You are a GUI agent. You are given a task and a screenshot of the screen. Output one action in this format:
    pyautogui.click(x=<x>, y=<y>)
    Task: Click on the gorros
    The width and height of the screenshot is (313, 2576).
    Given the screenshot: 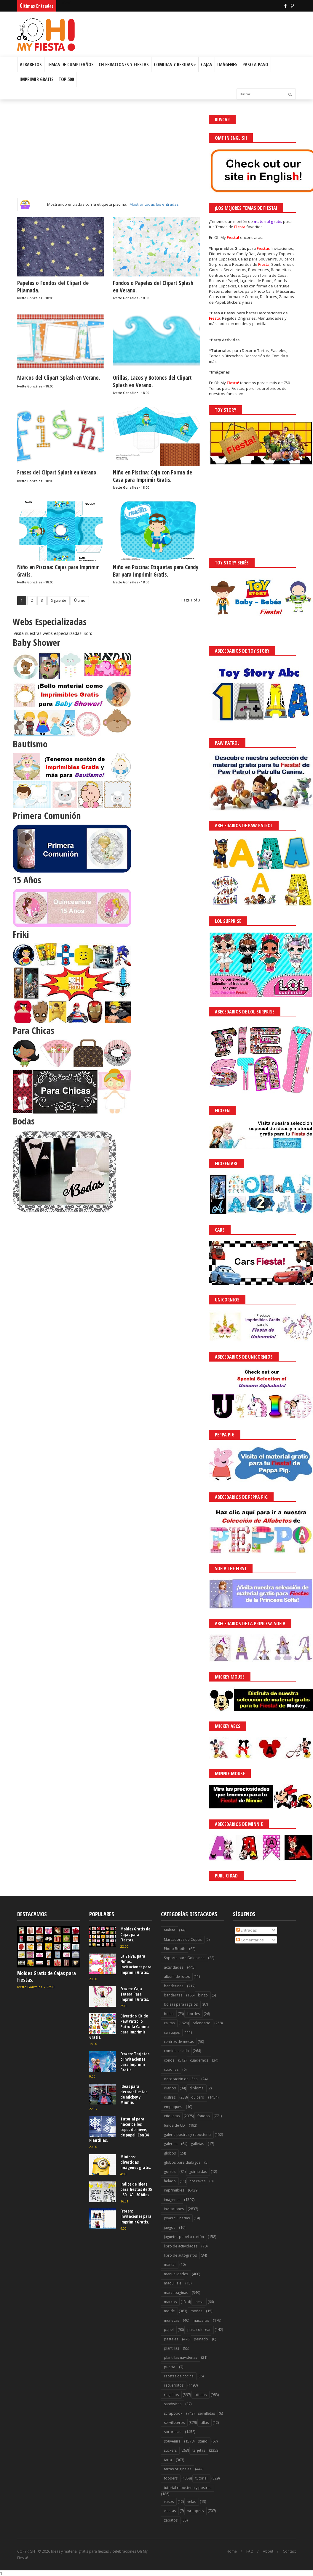 What is the action you would take?
    pyautogui.click(x=169, y=2171)
    